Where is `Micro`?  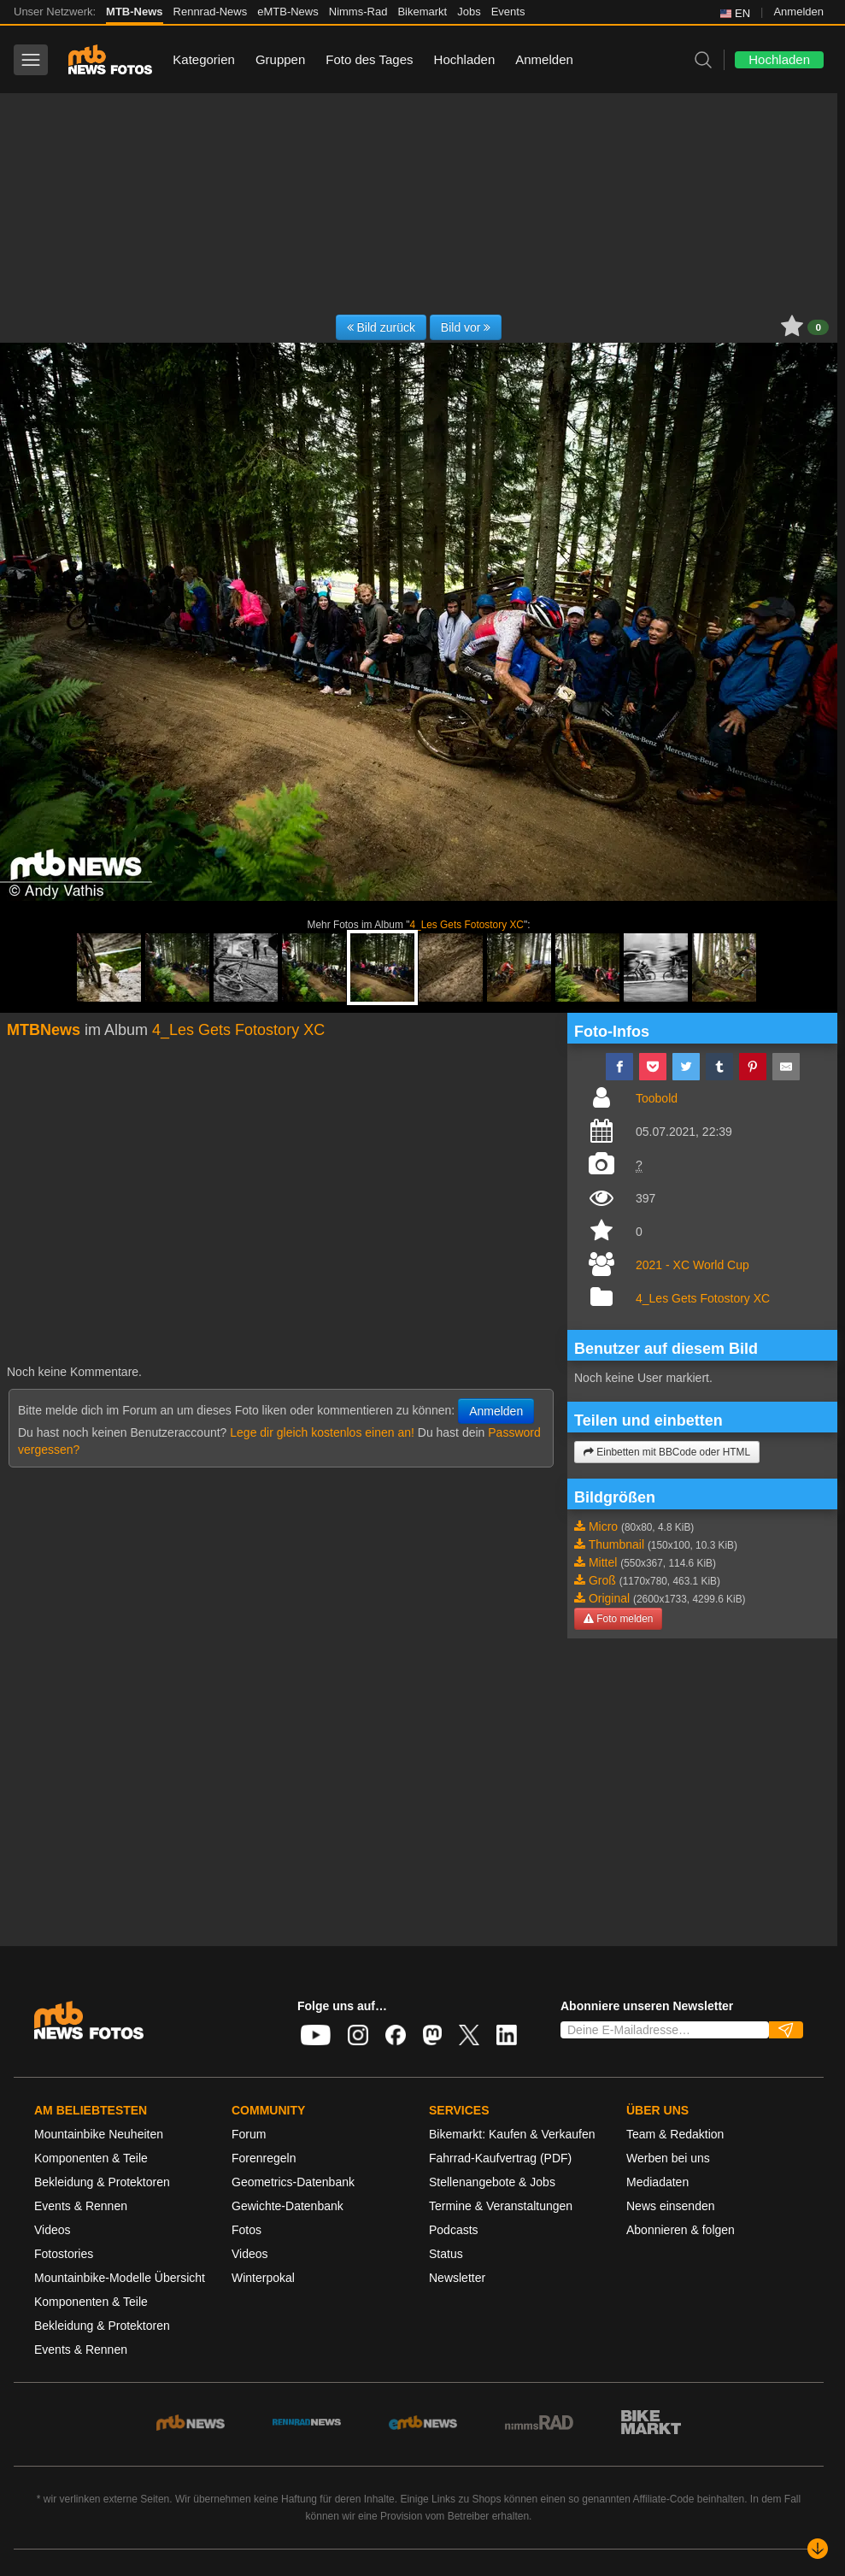
Micro is located at coordinates (603, 1526).